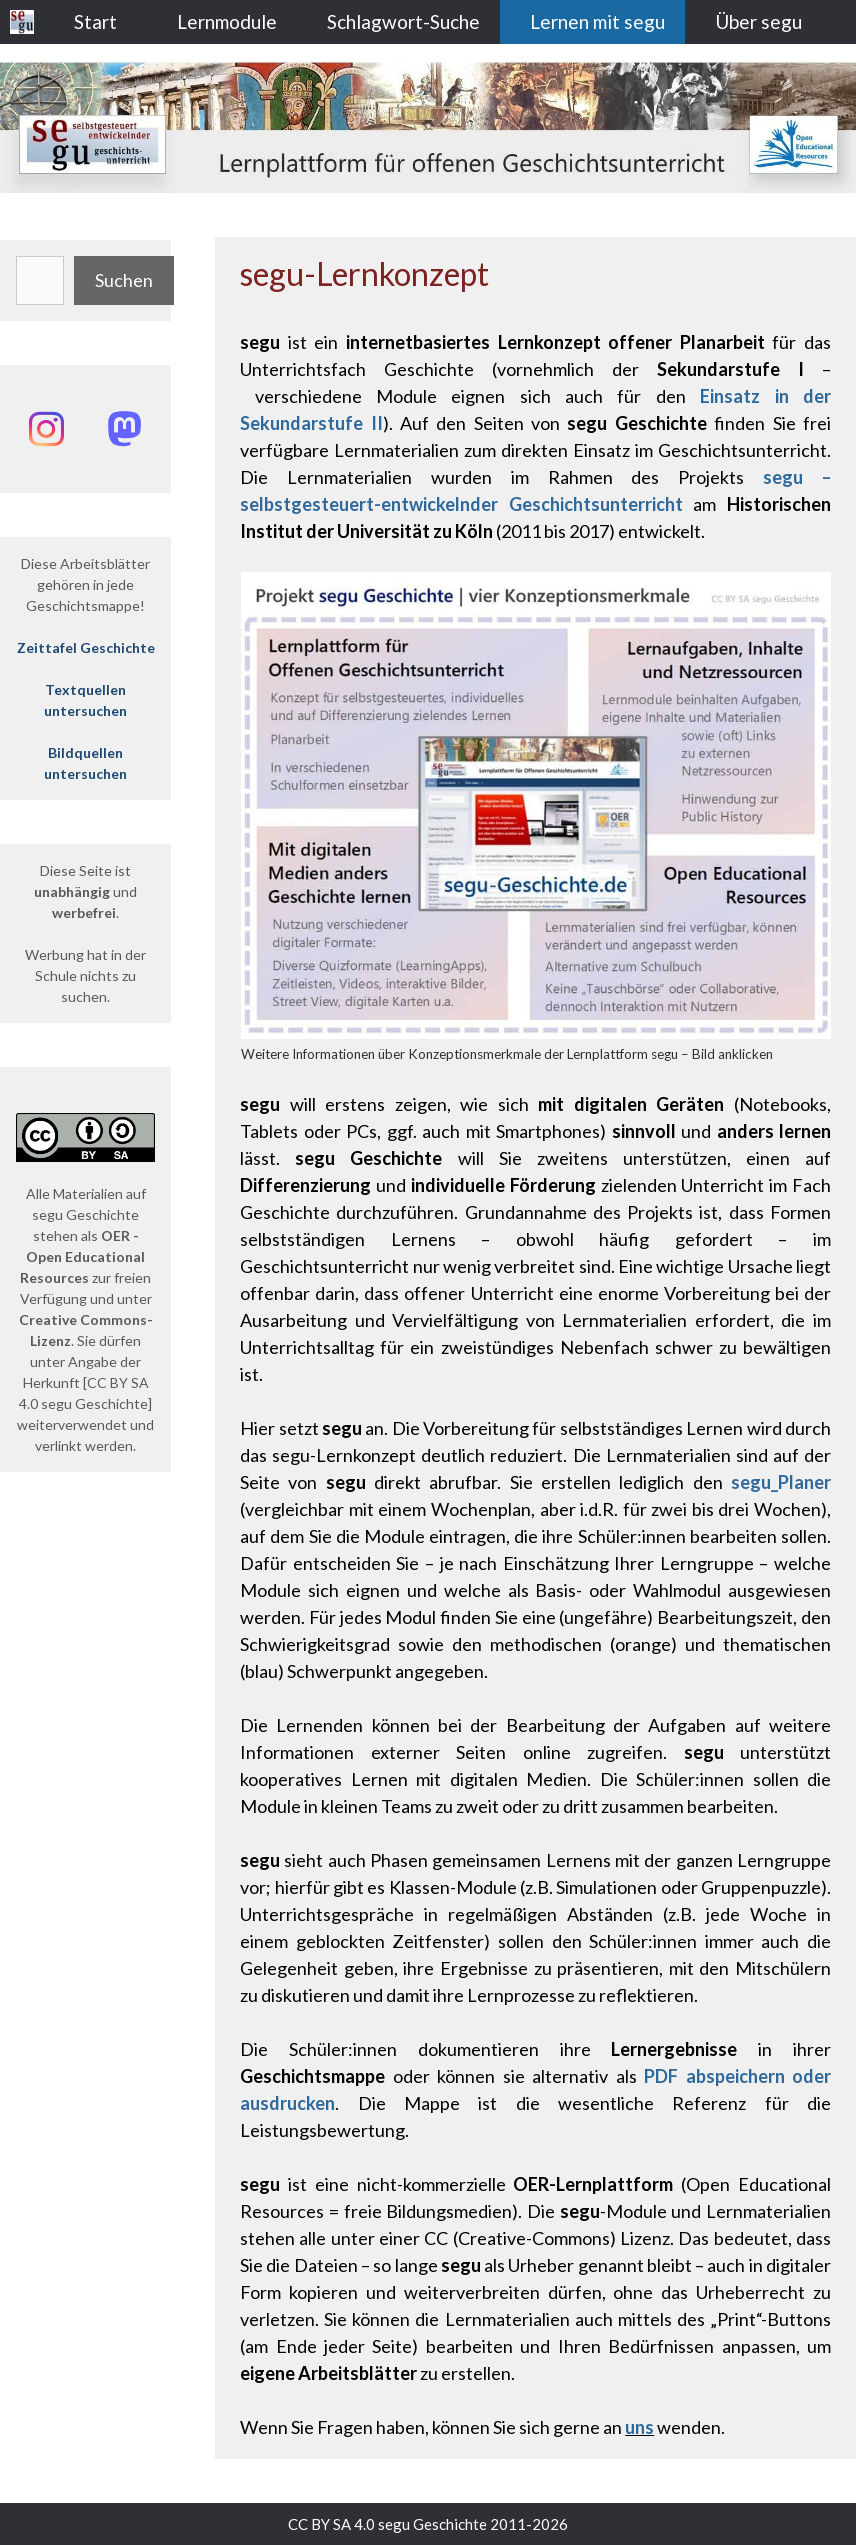 The height and width of the screenshot is (2545, 856). What do you see at coordinates (597, 21) in the screenshot?
I see `Lernen mit segu` at bounding box center [597, 21].